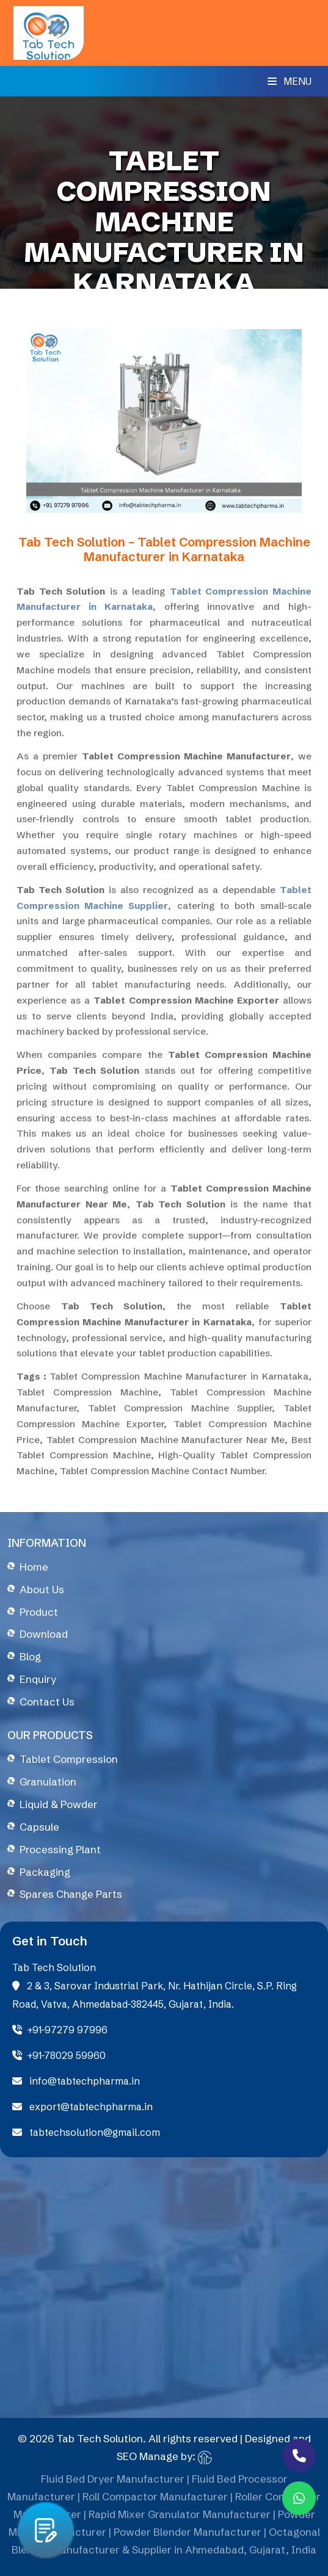 This screenshot has height=2576, width=328. I want to click on tabtechsolution@gmail.com, so click(86, 2132).